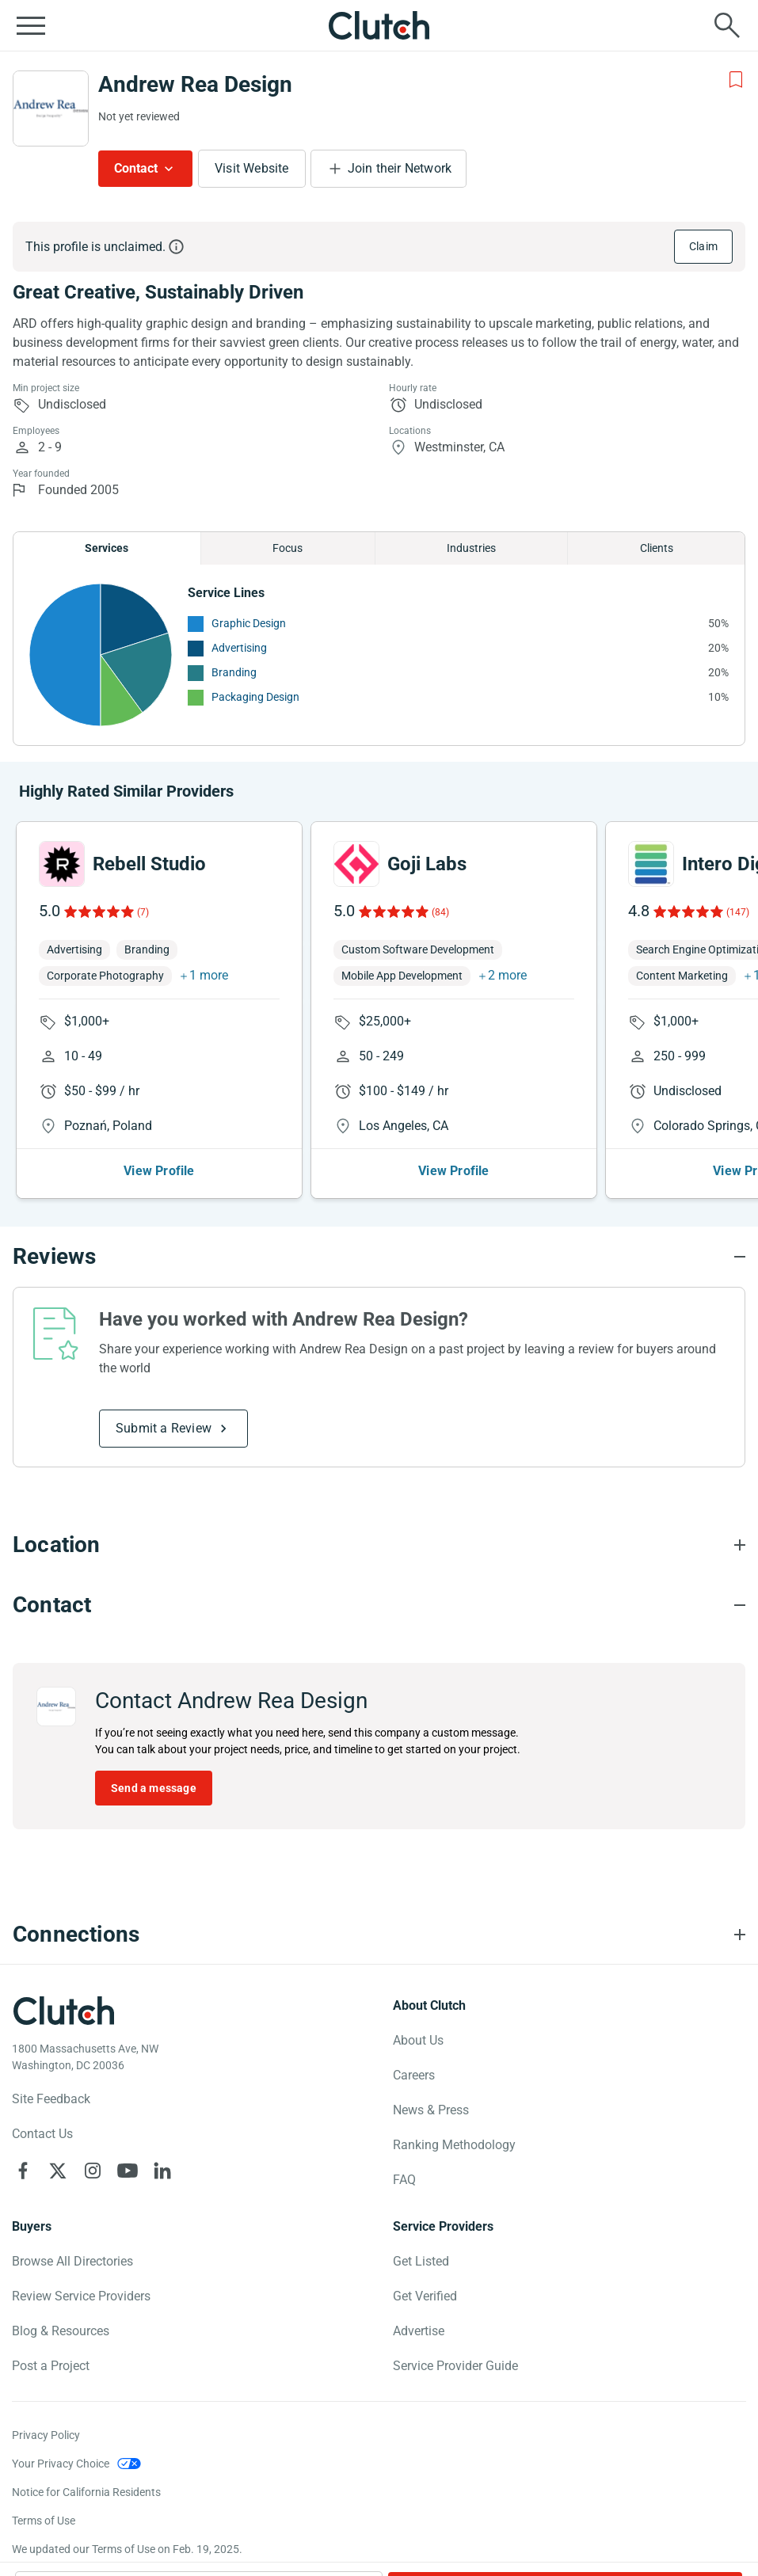 The width and height of the screenshot is (758, 2576). I want to click on (147), so click(737, 912).